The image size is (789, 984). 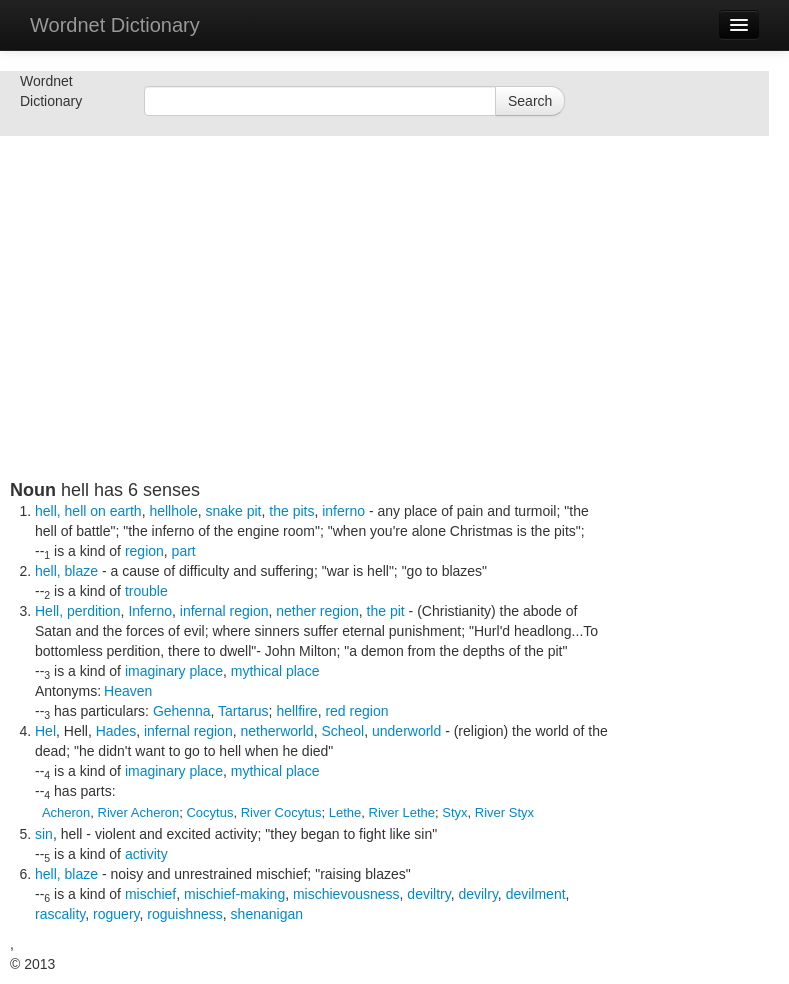 I want to click on mischief-making, so click(x=234, y=894).